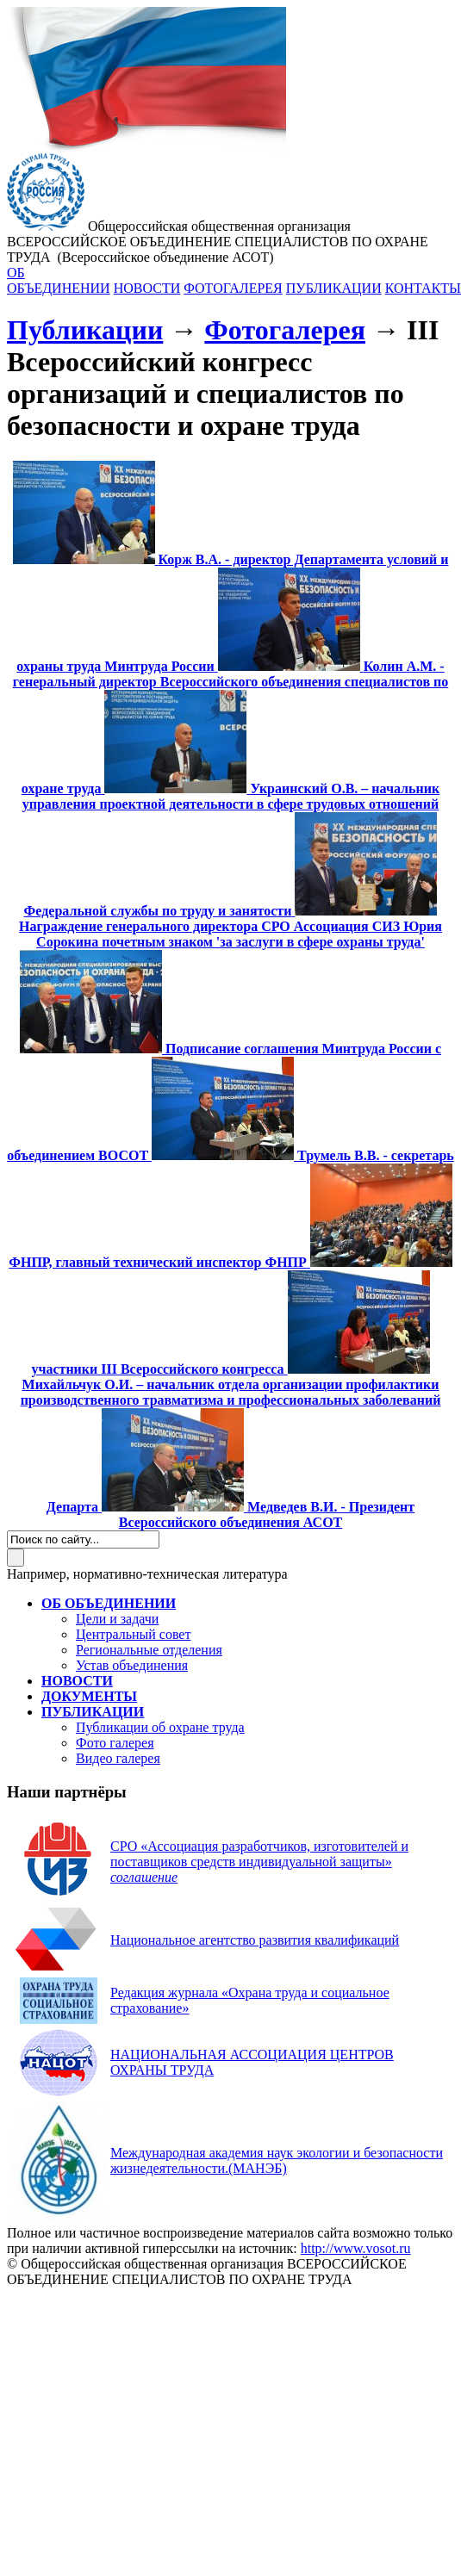 Image resolution: width=461 pixels, height=2576 pixels. What do you see at coordinates (284, 329) in the screenshot?
I see `Фотогалерея` at bounding box center [284, 329].